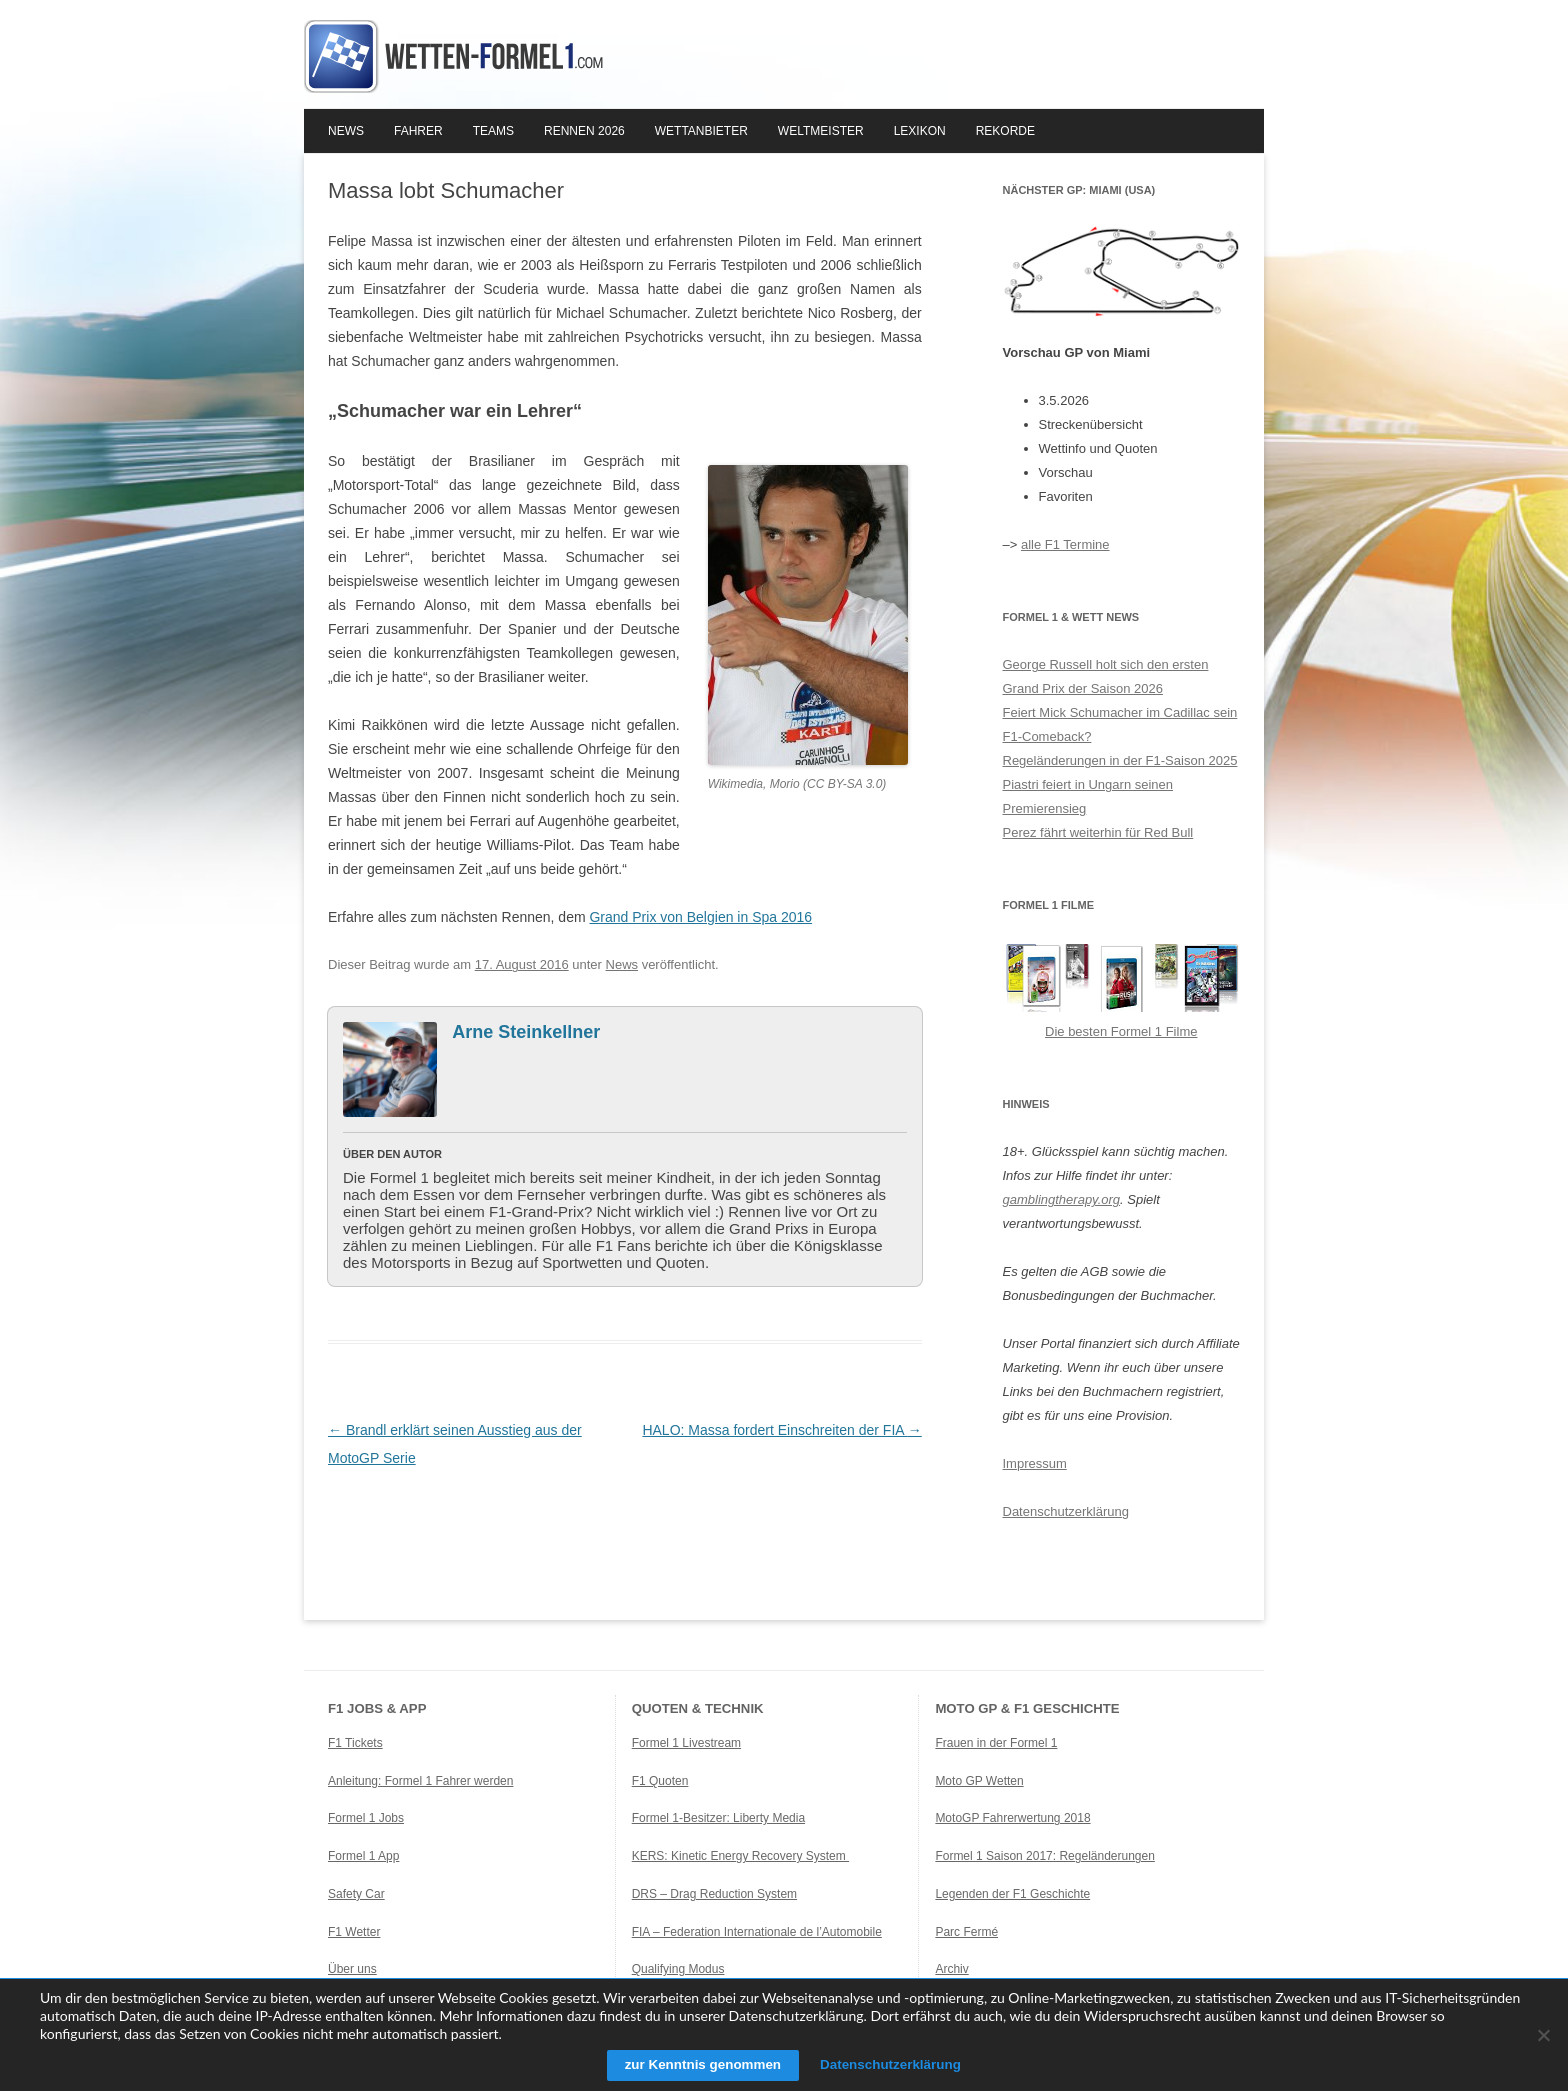 The image size is (1568, 2091). I want to click on Archiv, so click(951, 1969).